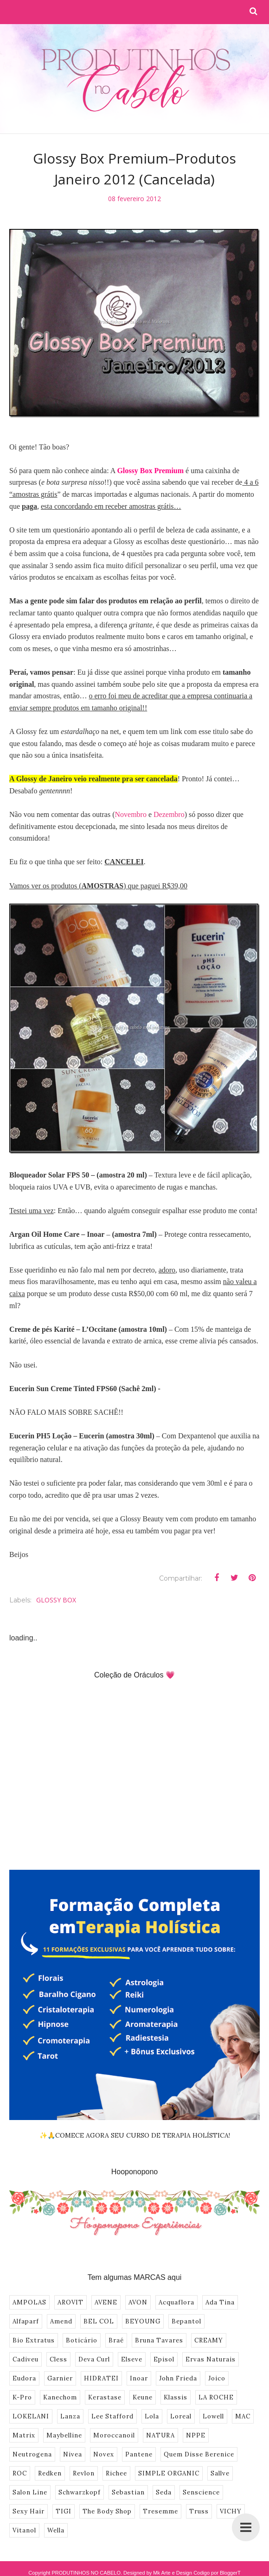 Image resolution: width=269 pixels, height=2576 pixels. Describe the element at coordinates (213, 2416) in the screenshot. I see `Lowell` at that location.